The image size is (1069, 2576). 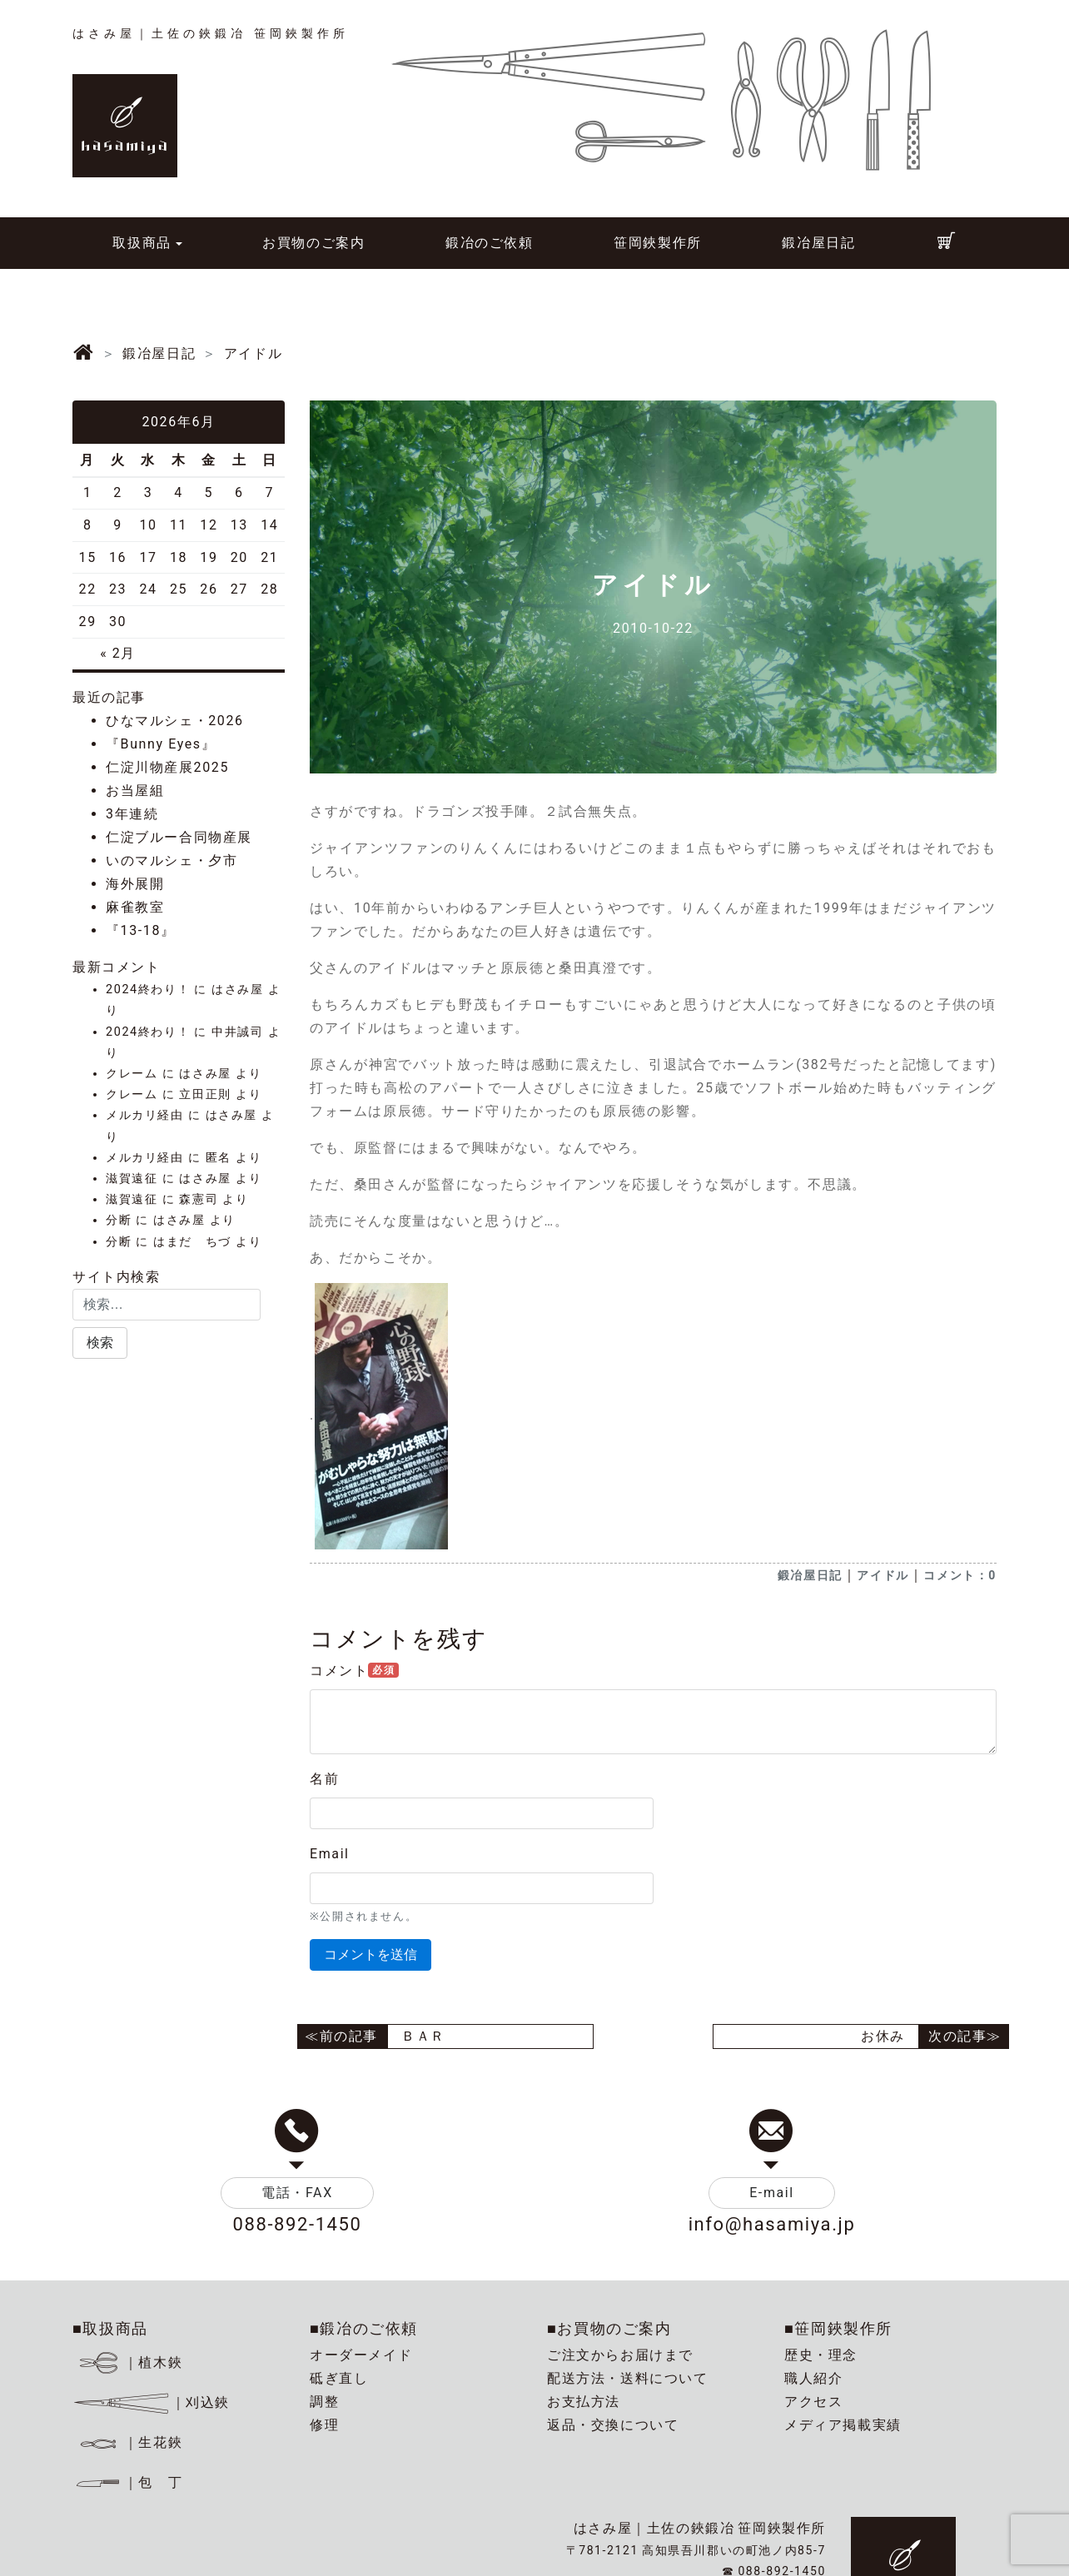 I want to click on 取扱商品, so click(x=141, y=243).